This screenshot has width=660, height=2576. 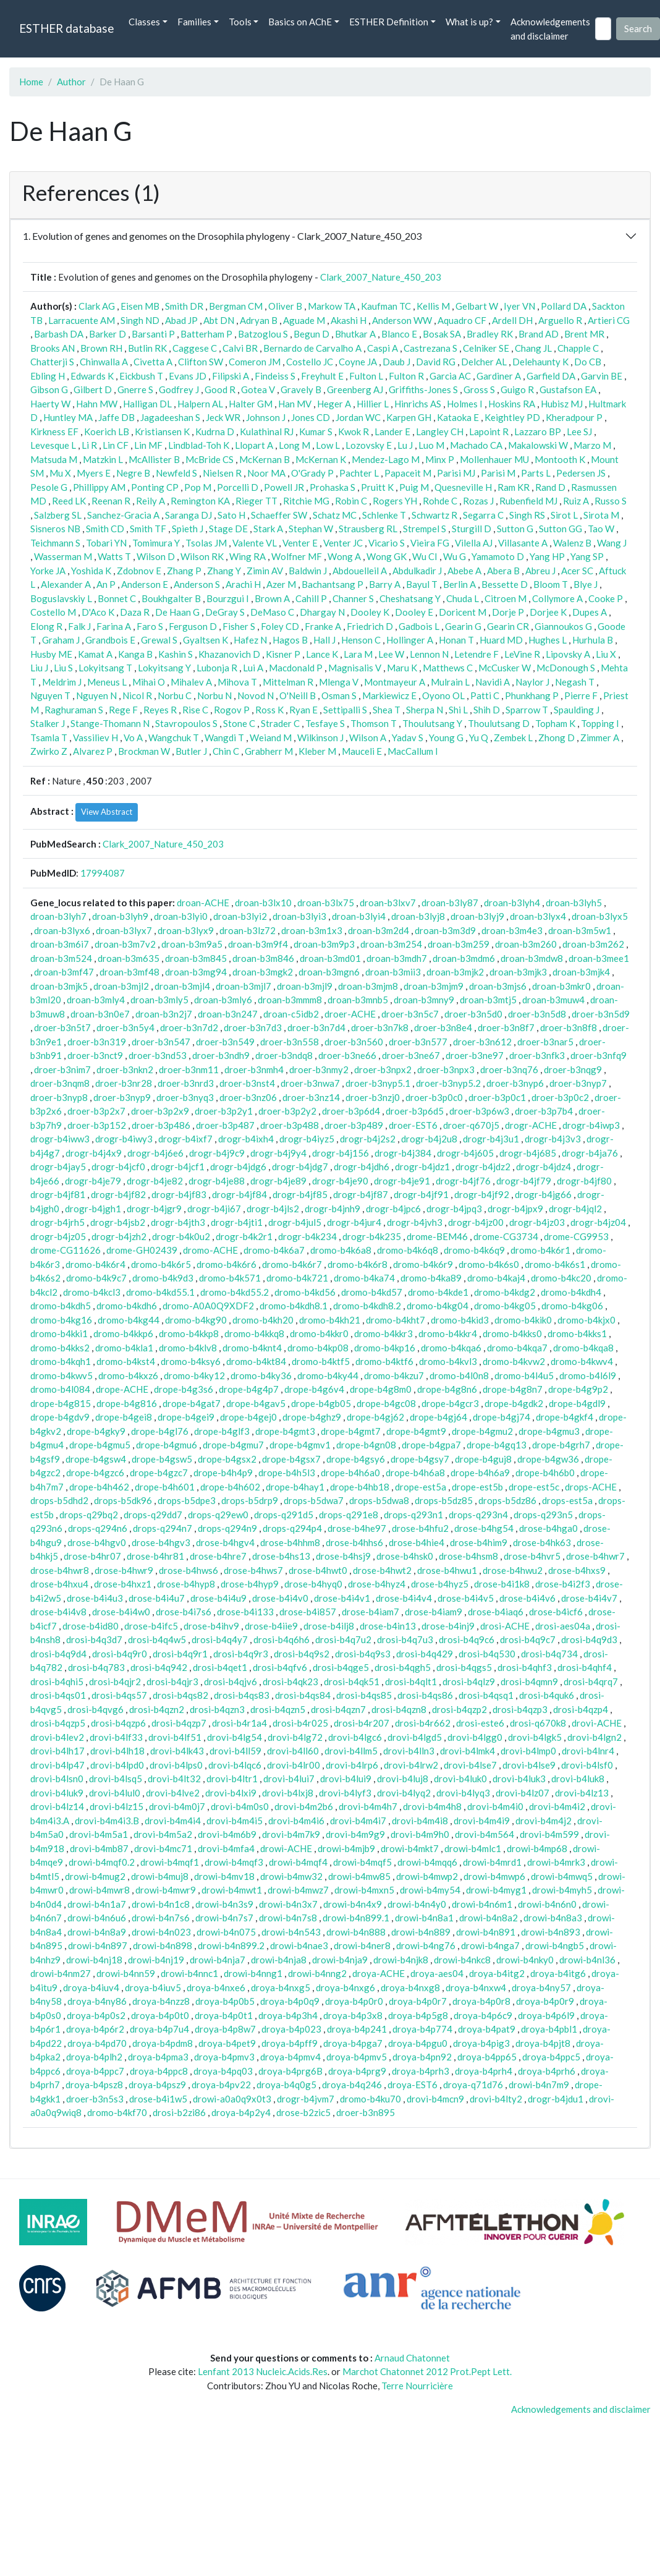 I want to click on Luo M, so click(x=431, y=445).